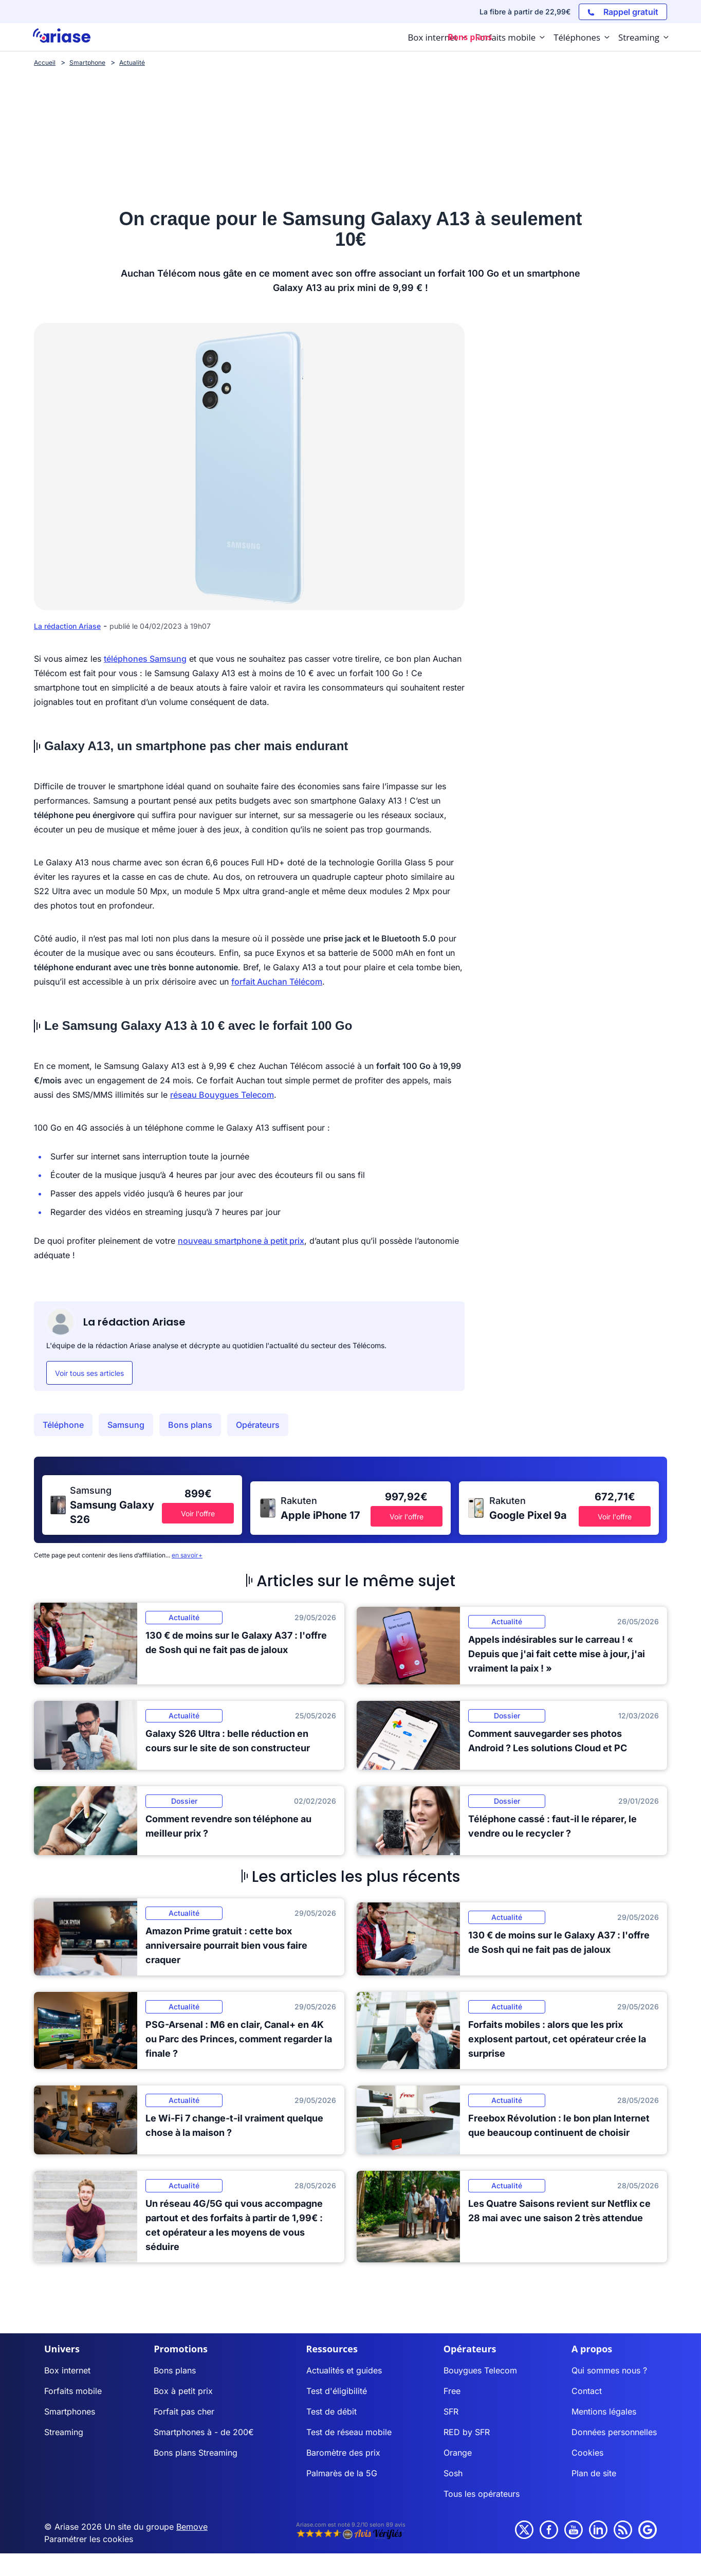 The width and height of the screenshot is (701, 2576). Describe the element at coordinates (192, 2526) in the screenshot. I see `Bemove` at that location.